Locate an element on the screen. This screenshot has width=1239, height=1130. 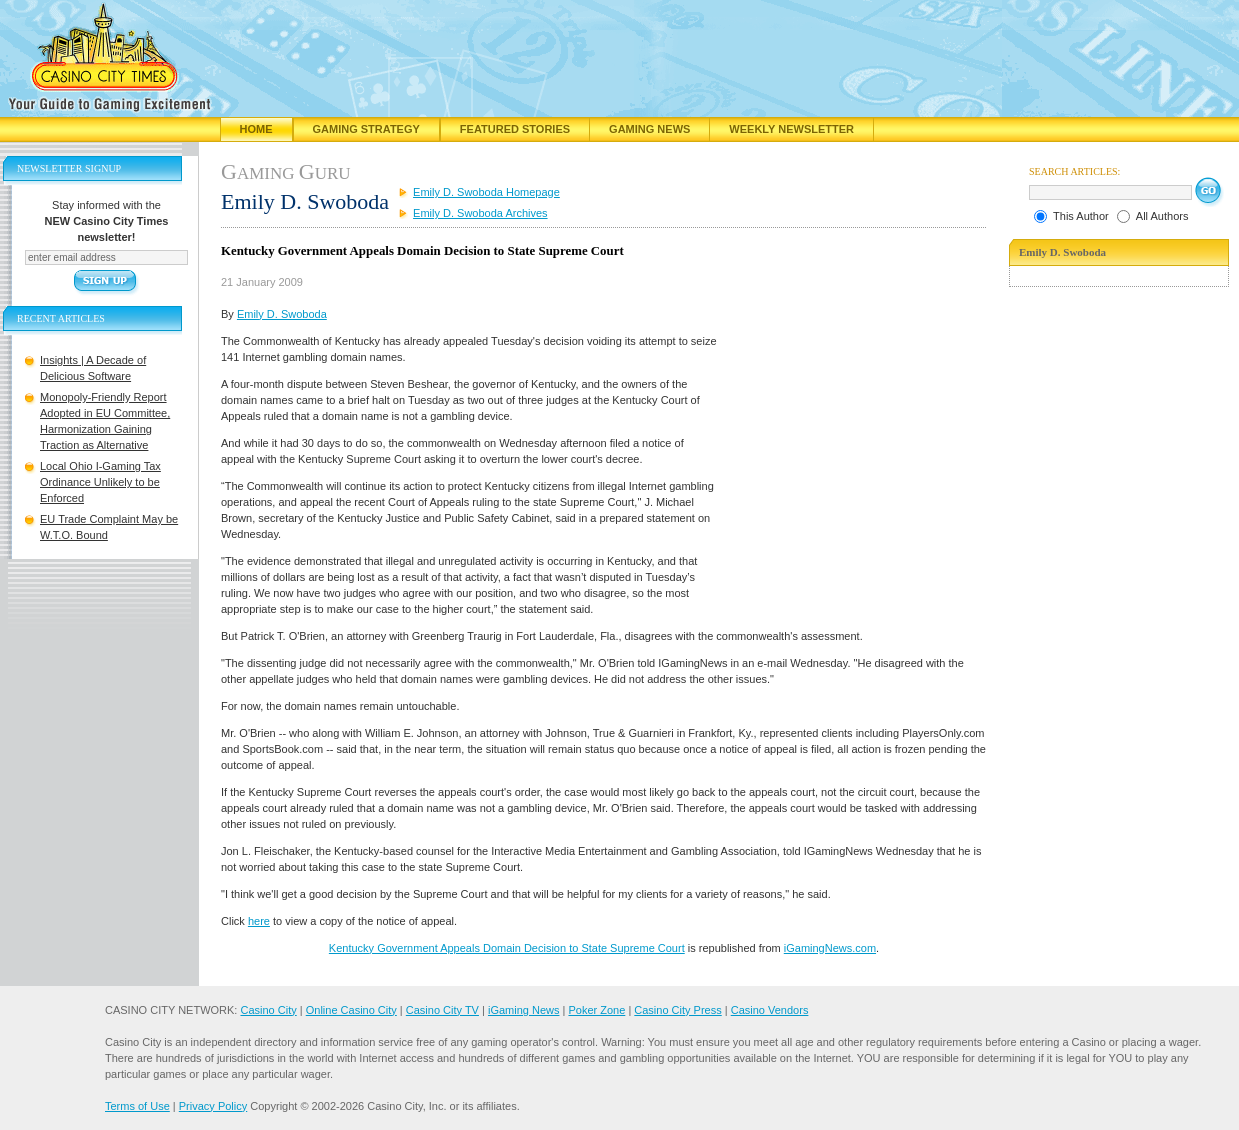
Casino Vendors is located at coordinates (770, 1010).